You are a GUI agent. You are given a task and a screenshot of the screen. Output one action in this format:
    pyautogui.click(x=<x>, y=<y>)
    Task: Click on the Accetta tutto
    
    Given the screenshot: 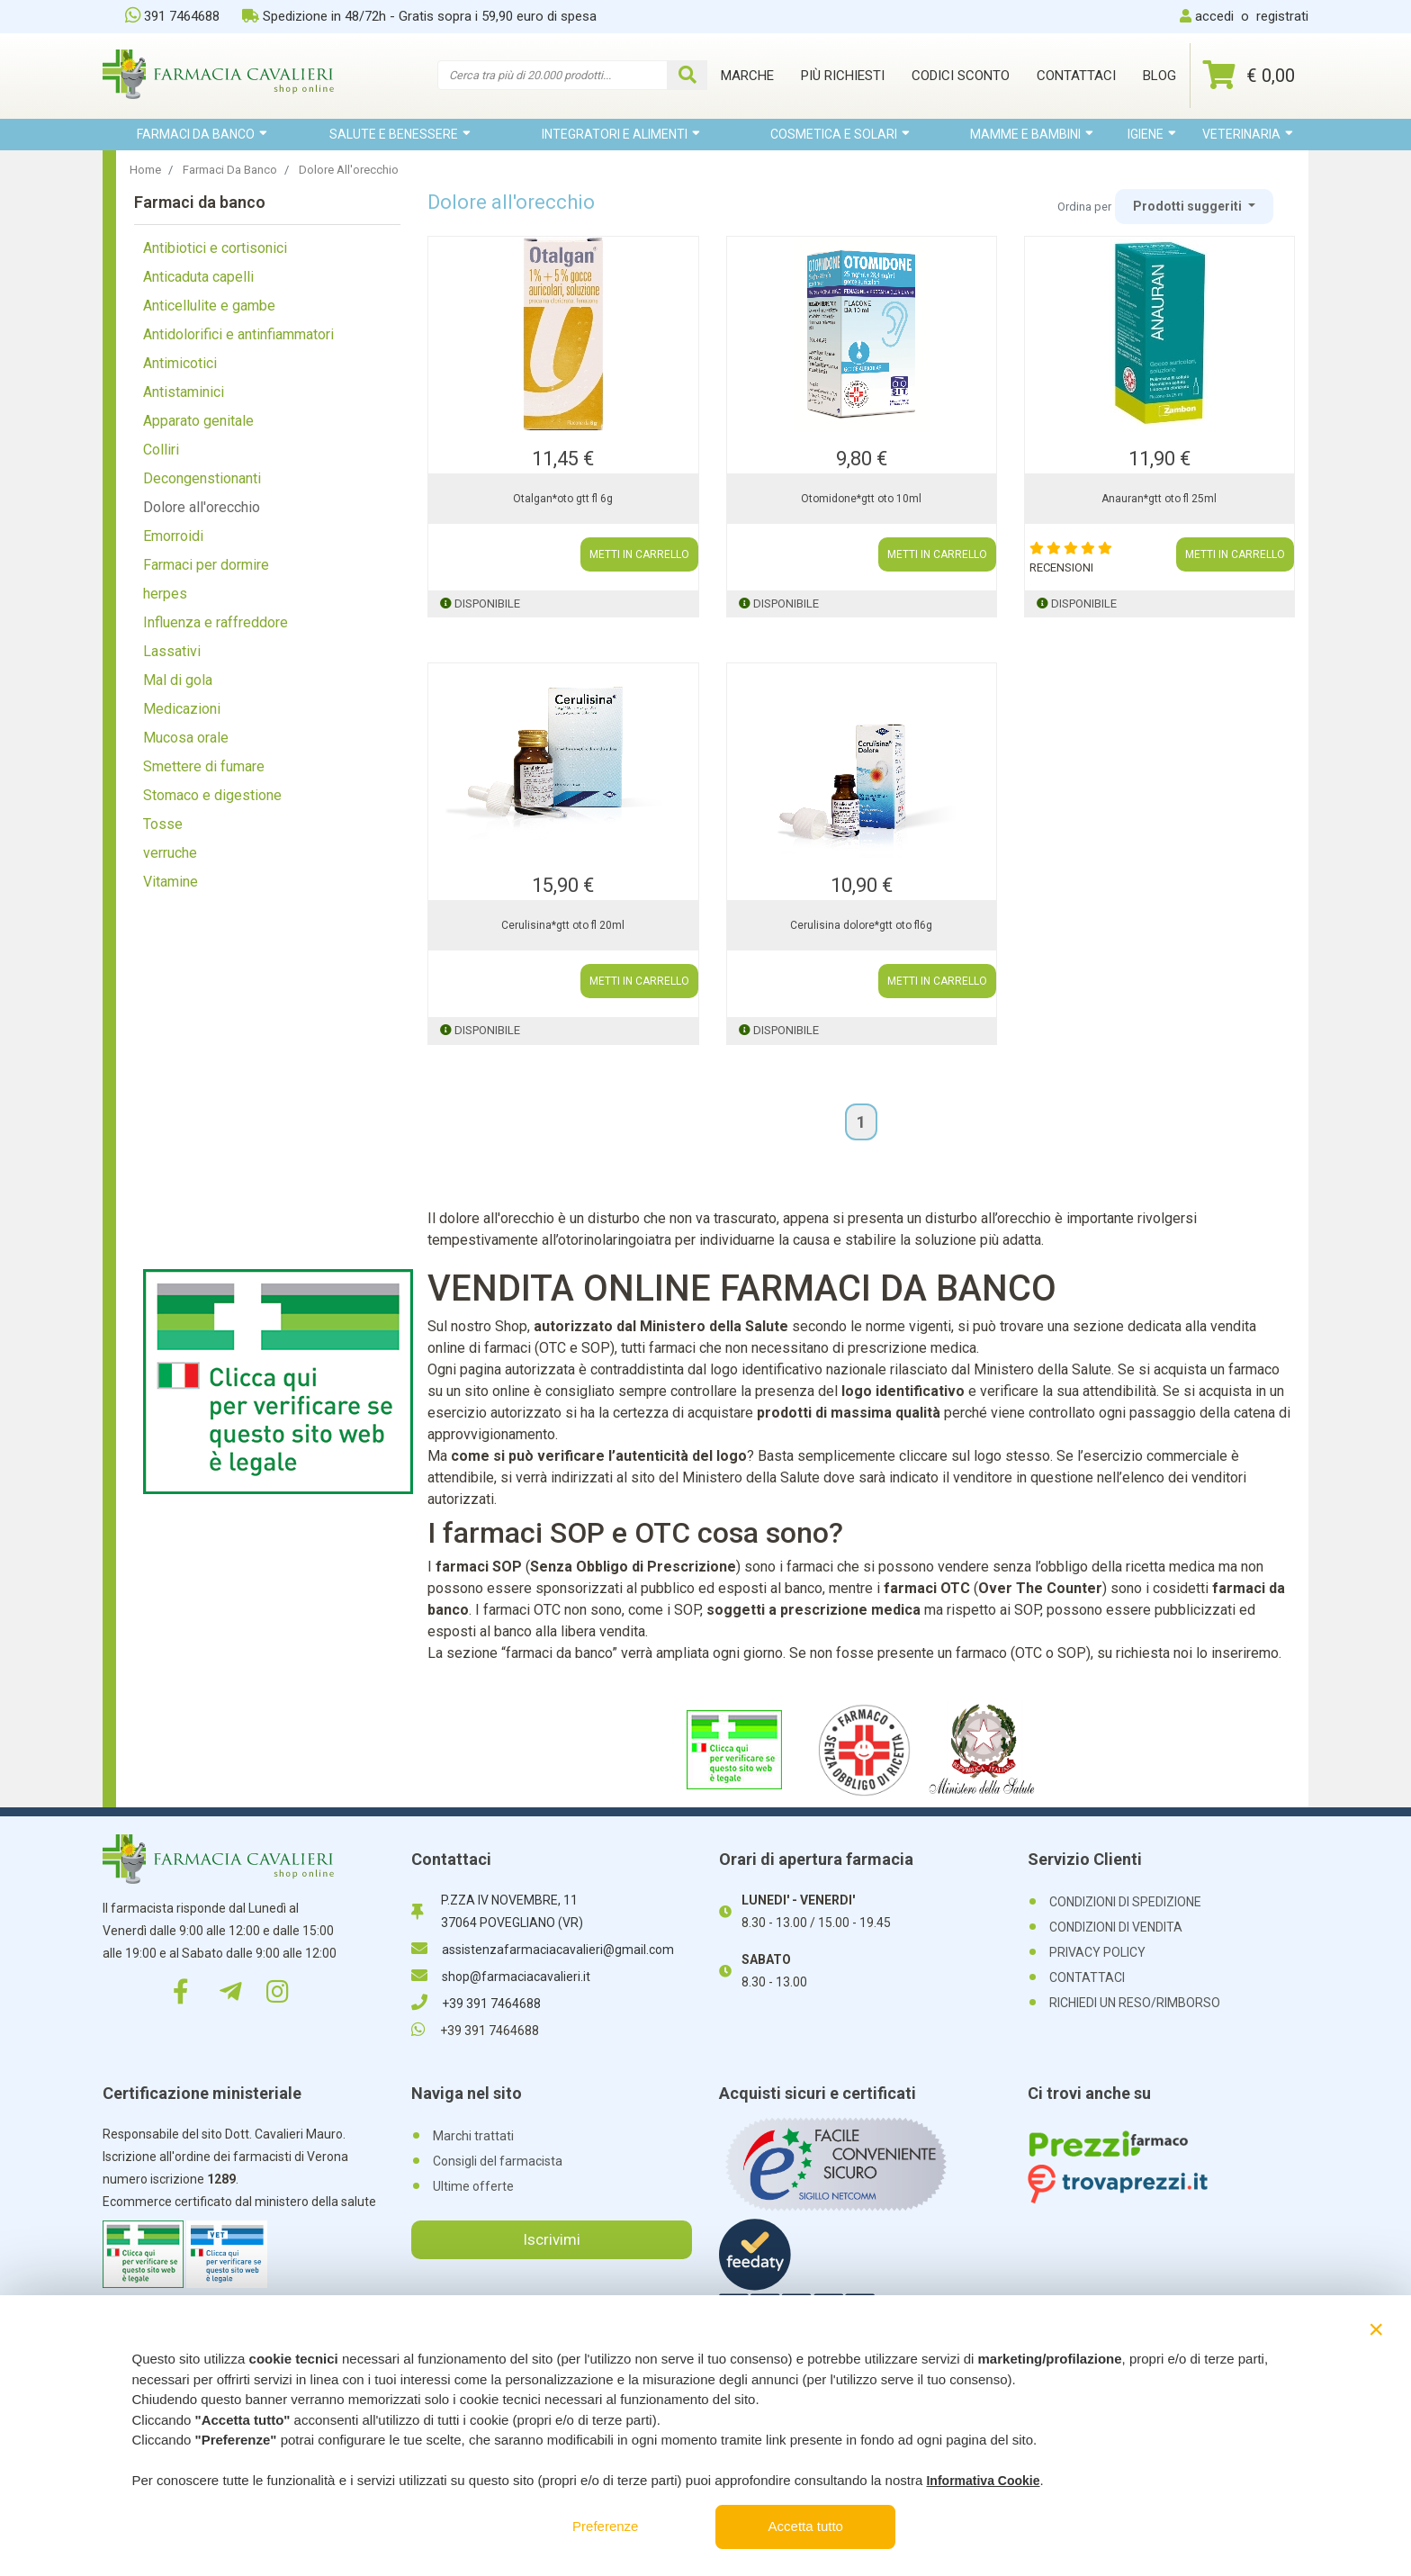 What is the action you would take?
    pyautogui.click(x=805, y=2526)
    